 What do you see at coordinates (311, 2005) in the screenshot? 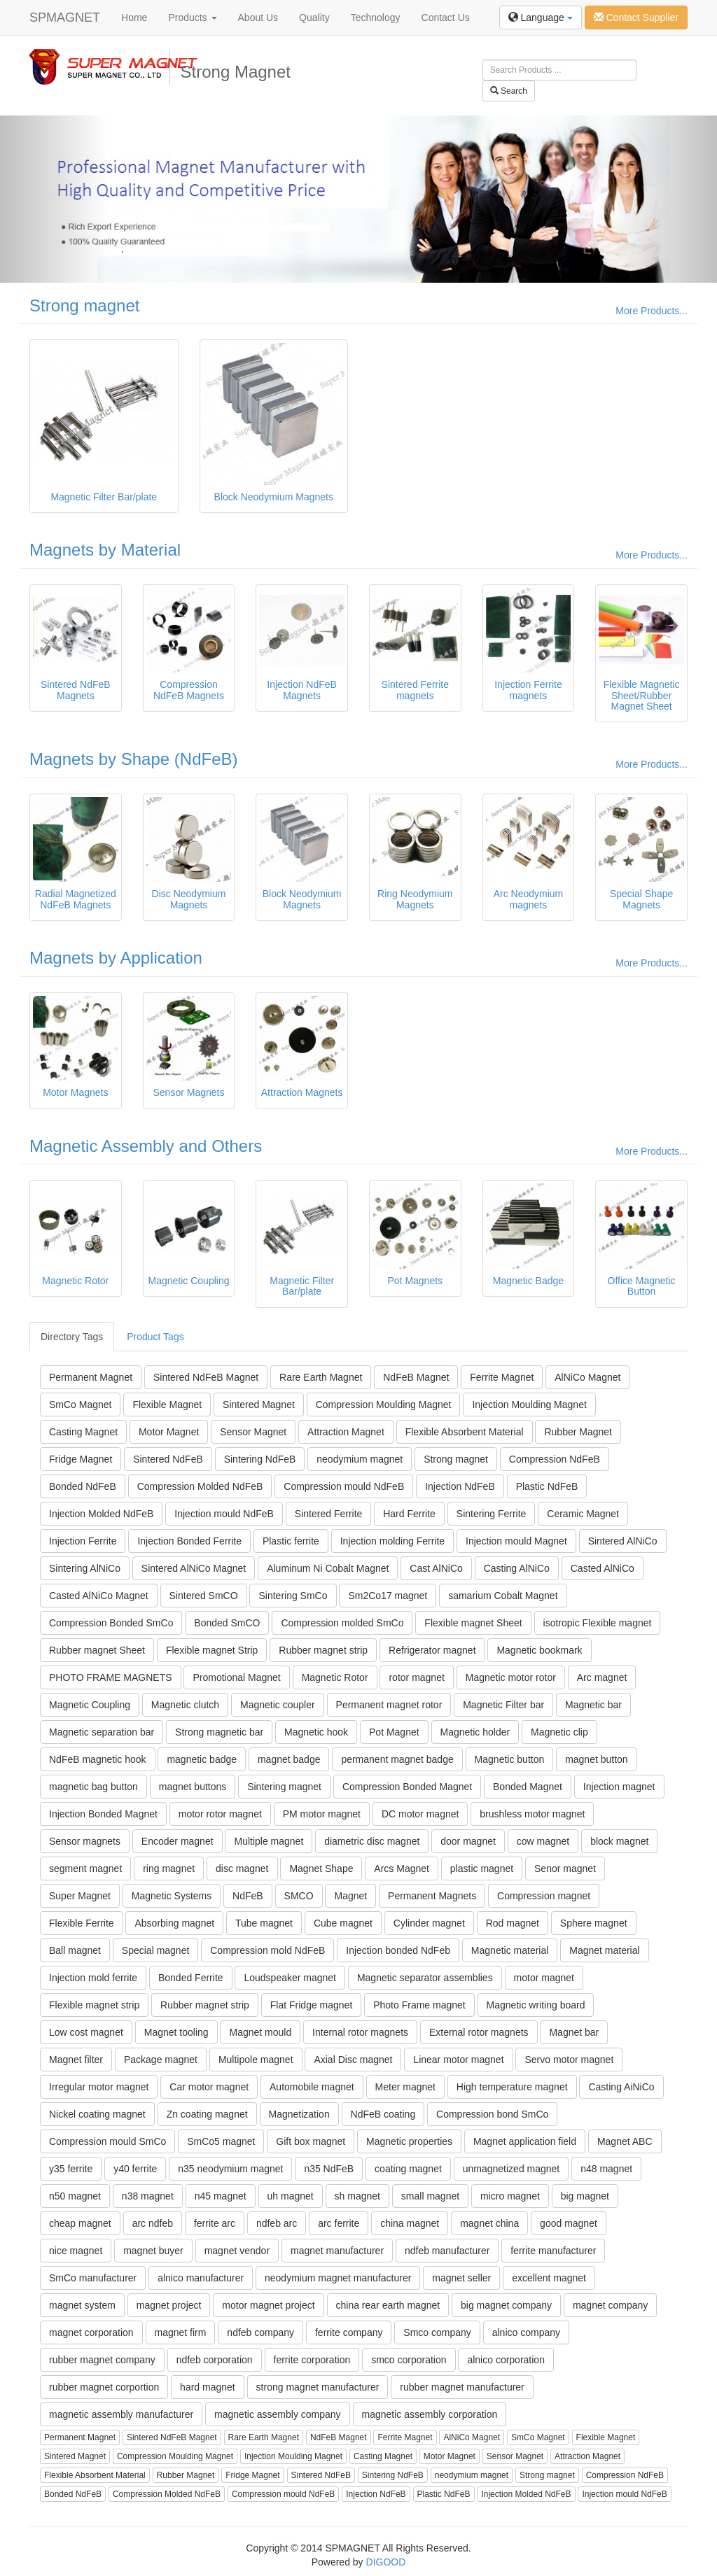
I see `Flat Fridge magnet` at bounding box center [311, 2005].